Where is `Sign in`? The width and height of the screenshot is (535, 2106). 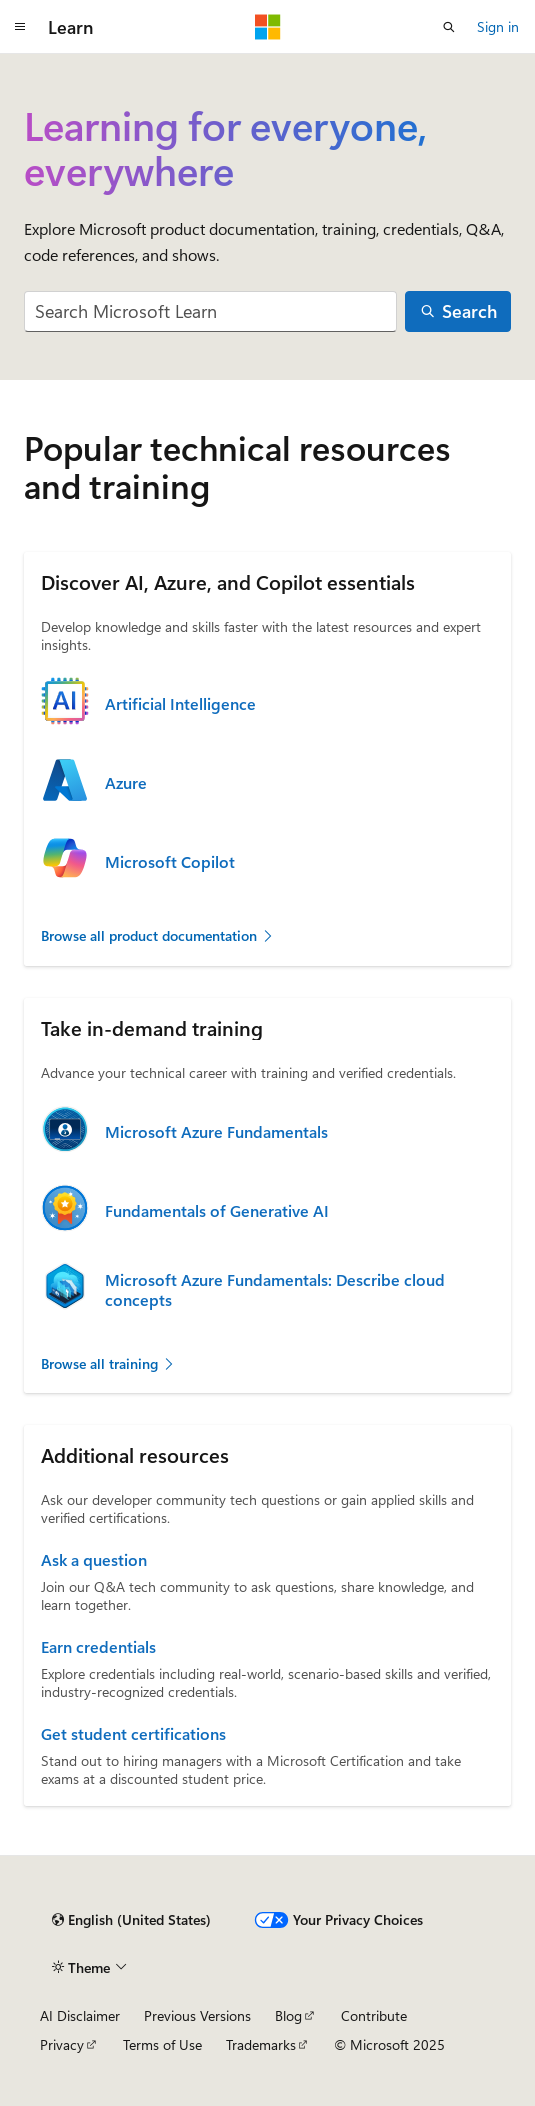 Sign in is located at coordinates (498, 26).